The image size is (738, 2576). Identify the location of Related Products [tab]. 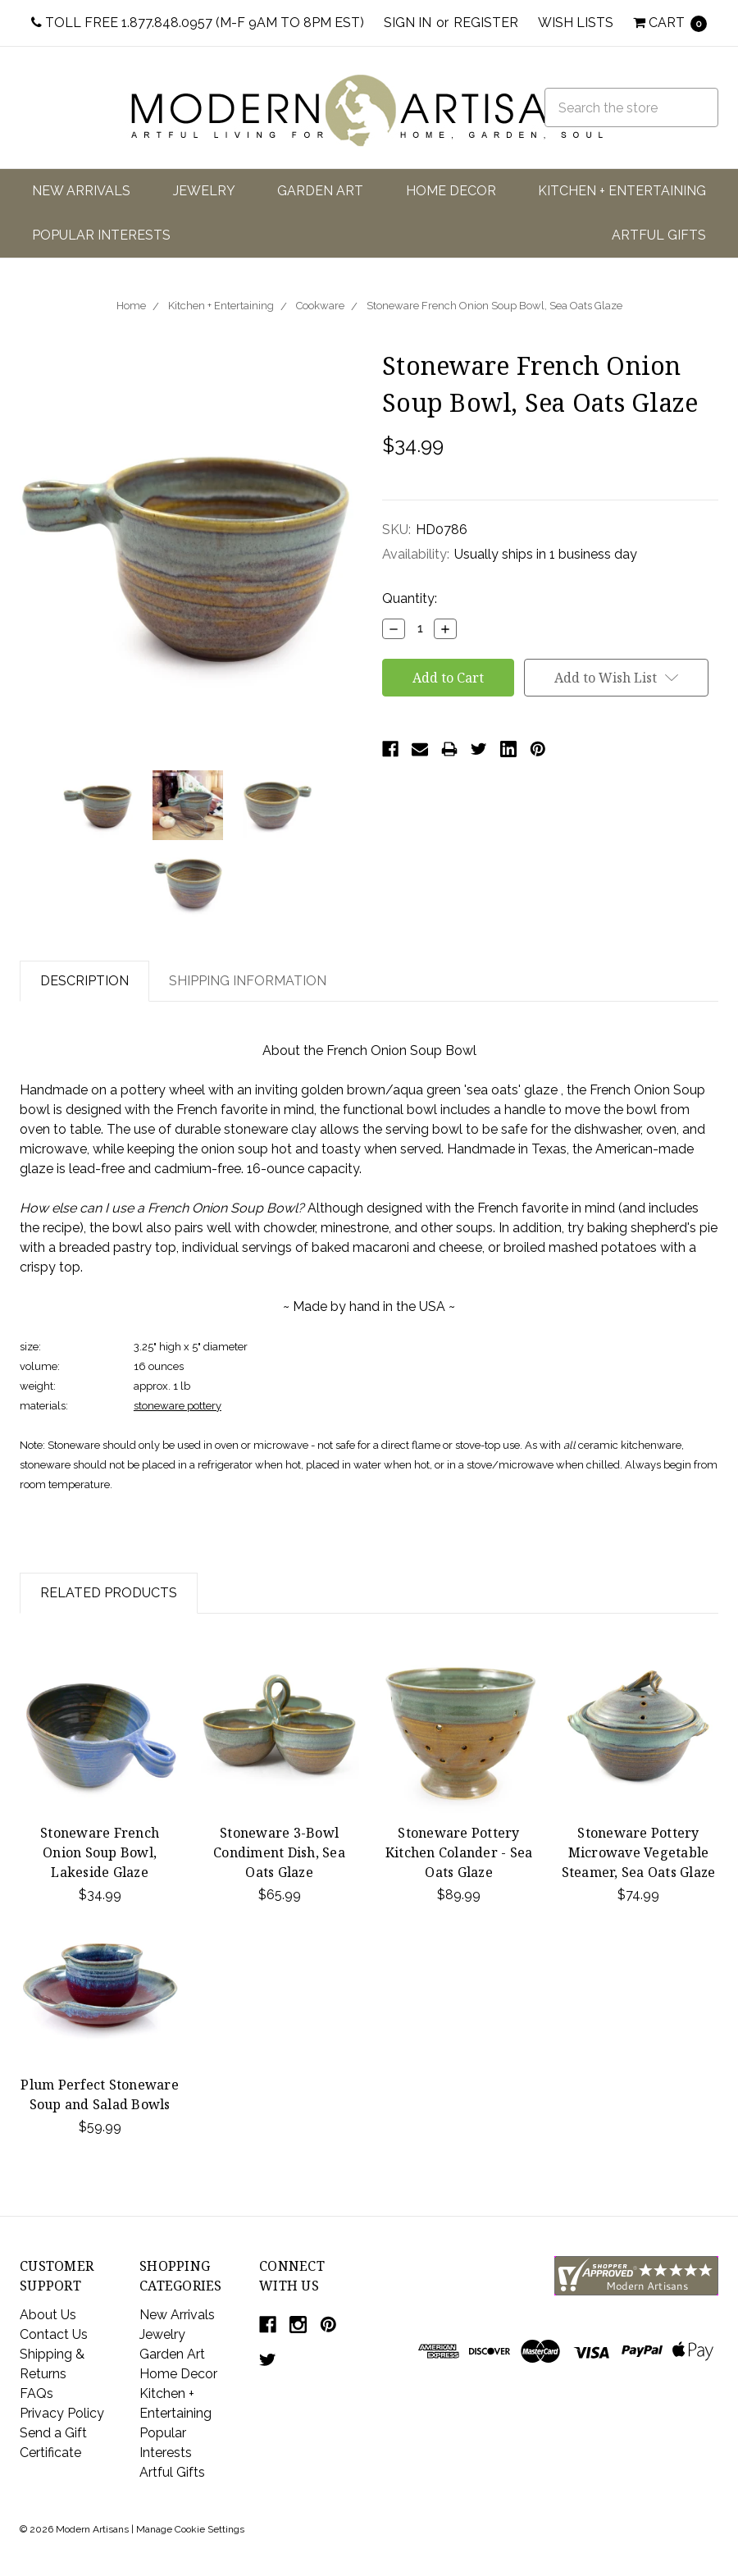
(108, 1593).